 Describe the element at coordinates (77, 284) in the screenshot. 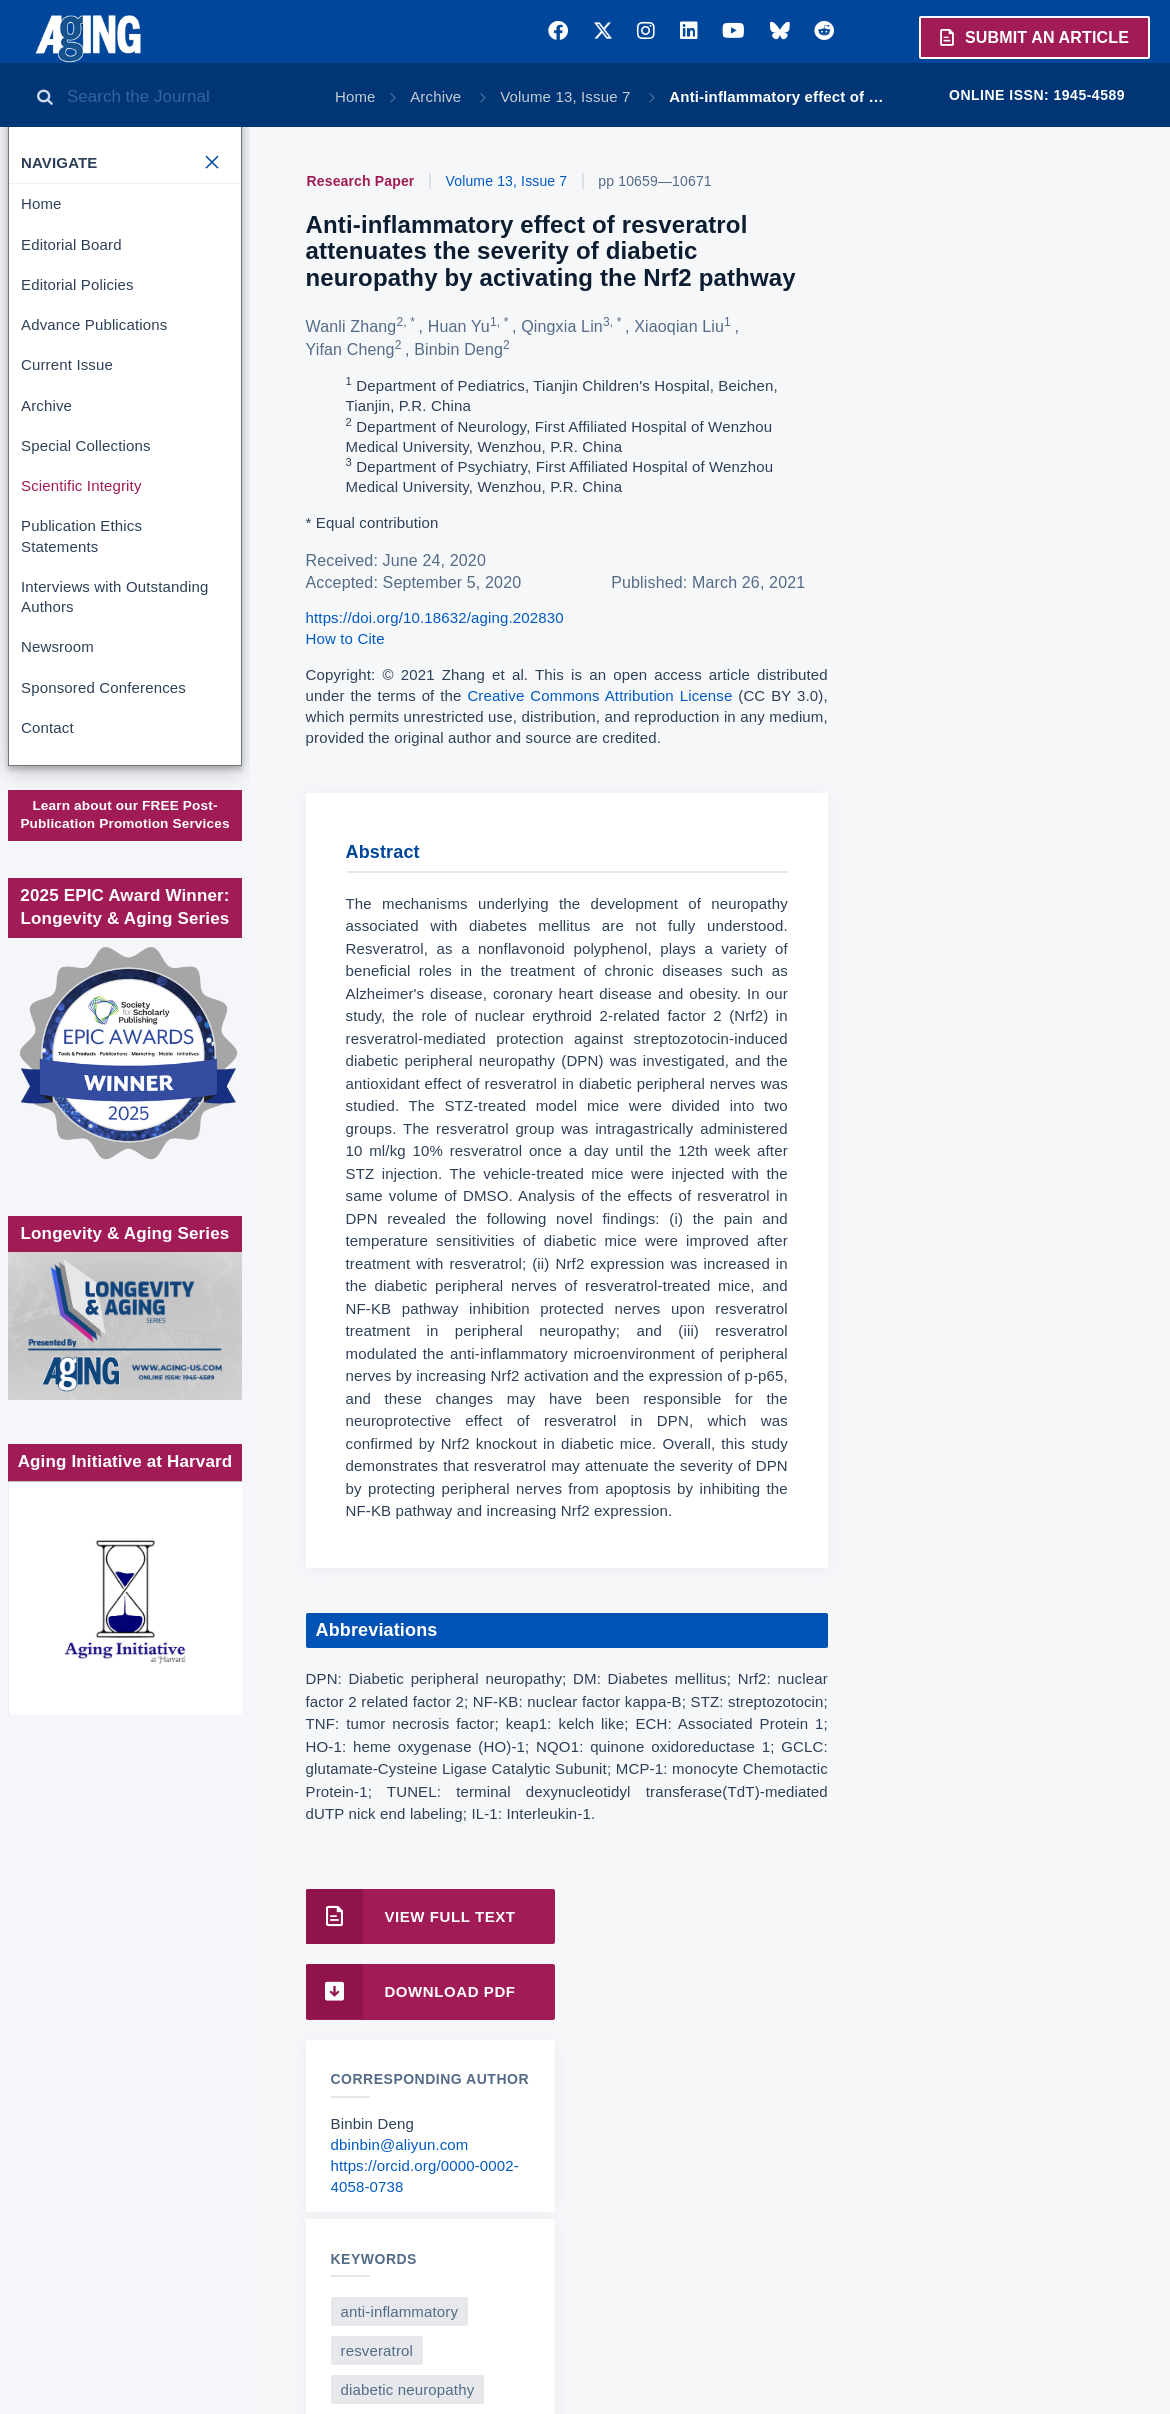

I see `Editorial Policies` at that location.